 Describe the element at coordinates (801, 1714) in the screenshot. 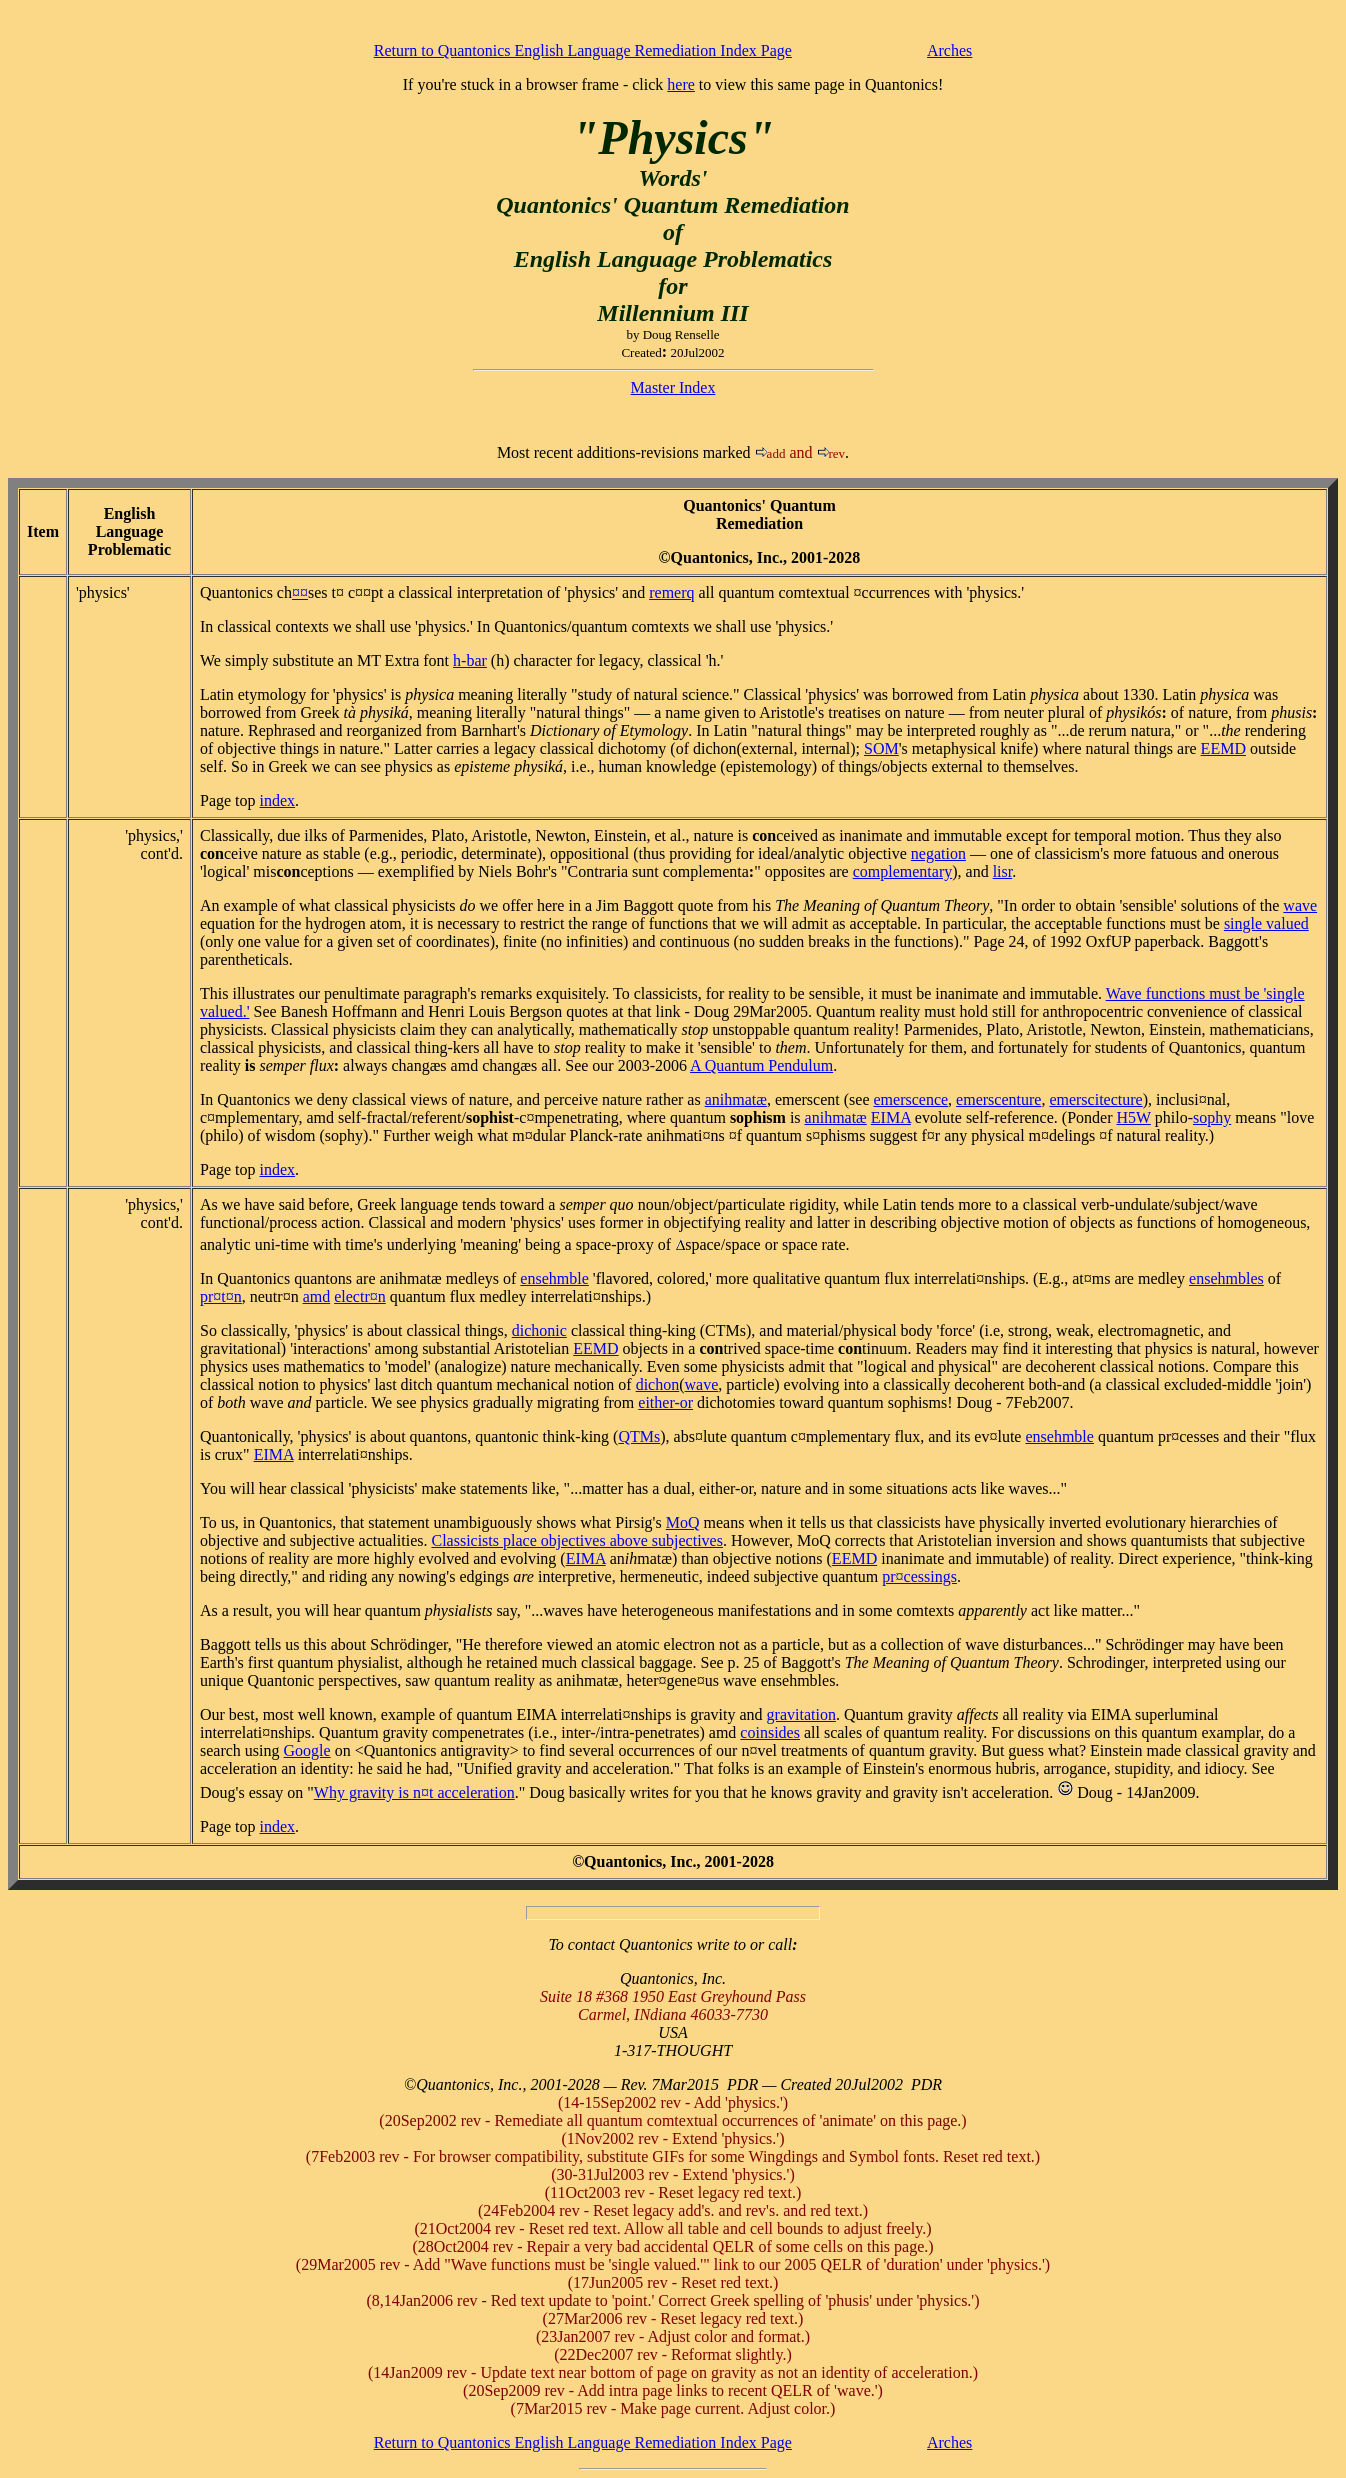

I see `gravitation` at that location.